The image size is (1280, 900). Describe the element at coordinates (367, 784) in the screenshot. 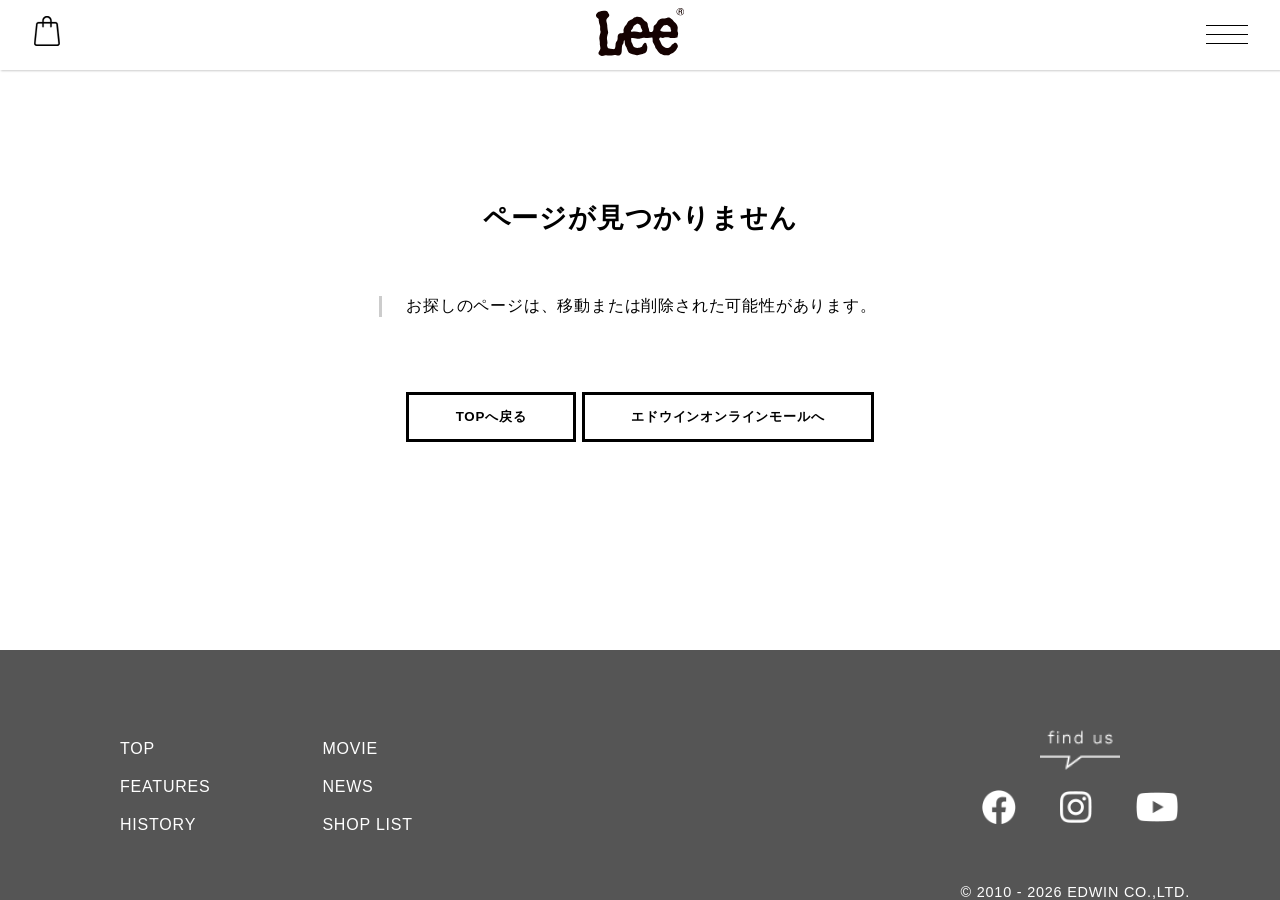

I see `SHOP LIST` at that location.